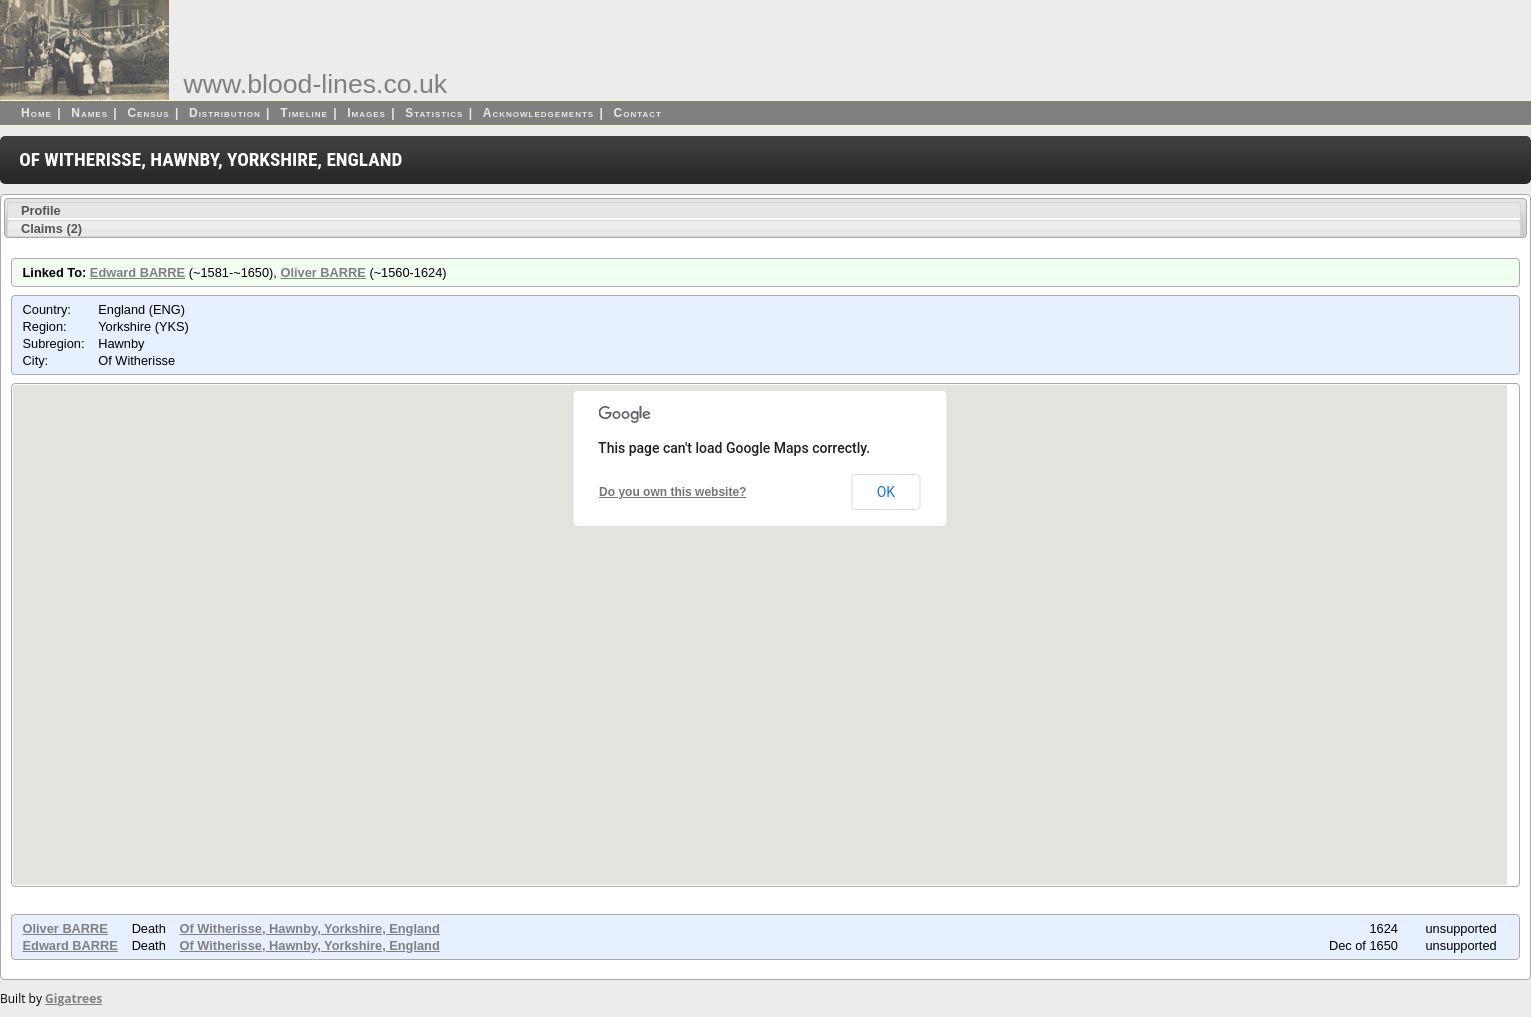 The width and height of the screenshot is (1531, 1017). I want to click on Edward BARRE, so click(137, 272).